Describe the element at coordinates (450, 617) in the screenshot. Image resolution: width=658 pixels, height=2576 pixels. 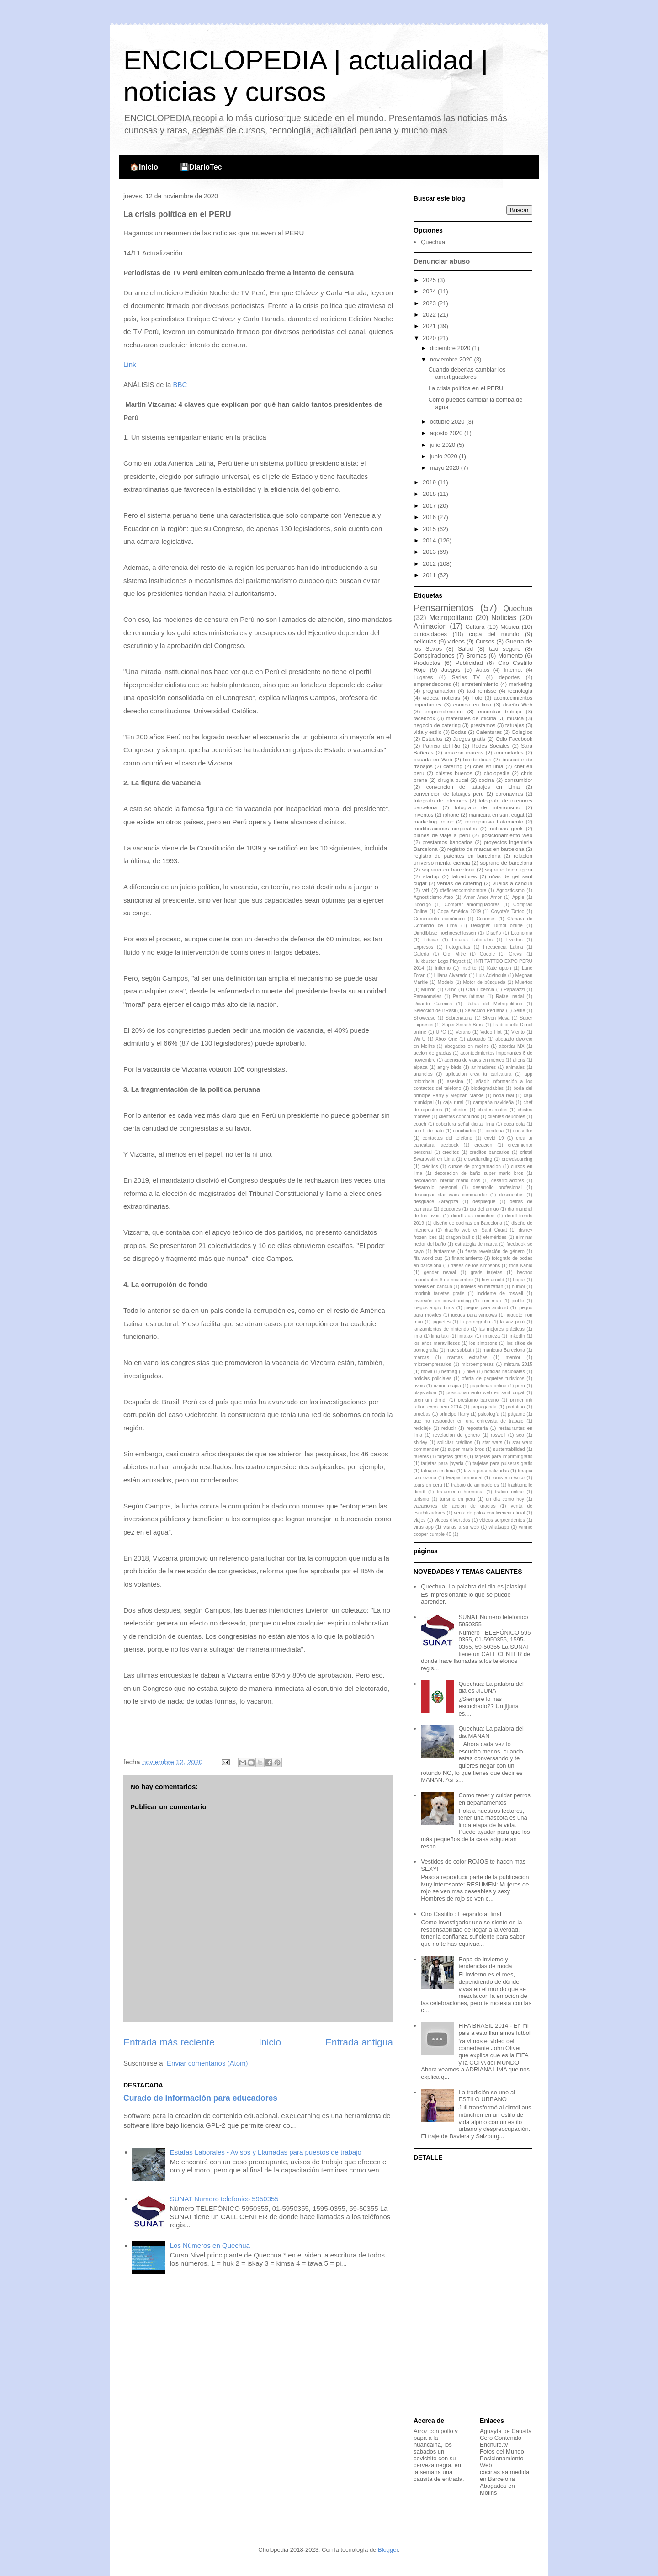
I see `Metropolitano` at that location.